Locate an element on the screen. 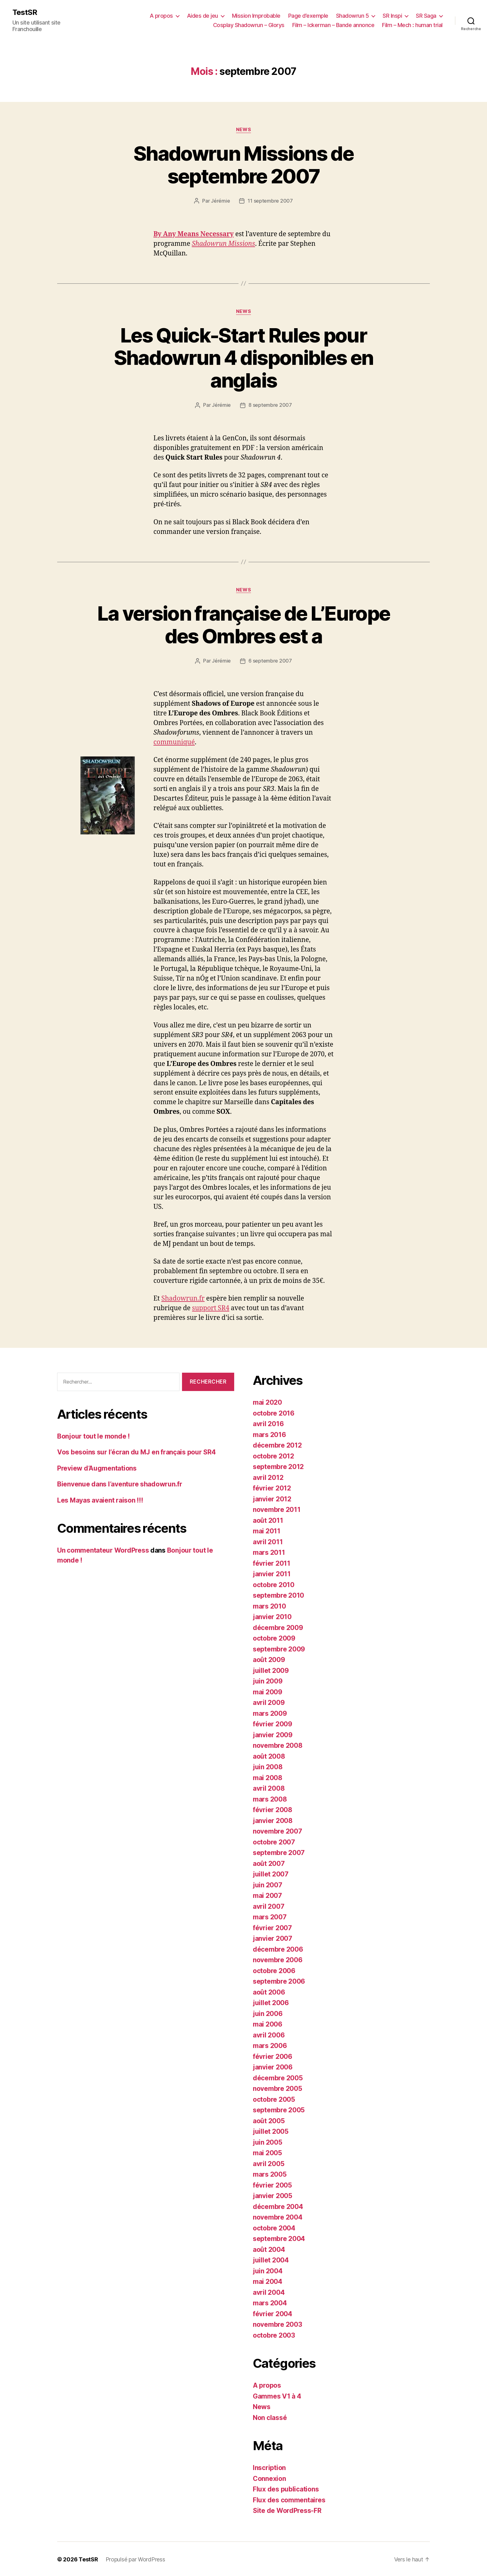  Inscription is located at coordinates (269, 2467).